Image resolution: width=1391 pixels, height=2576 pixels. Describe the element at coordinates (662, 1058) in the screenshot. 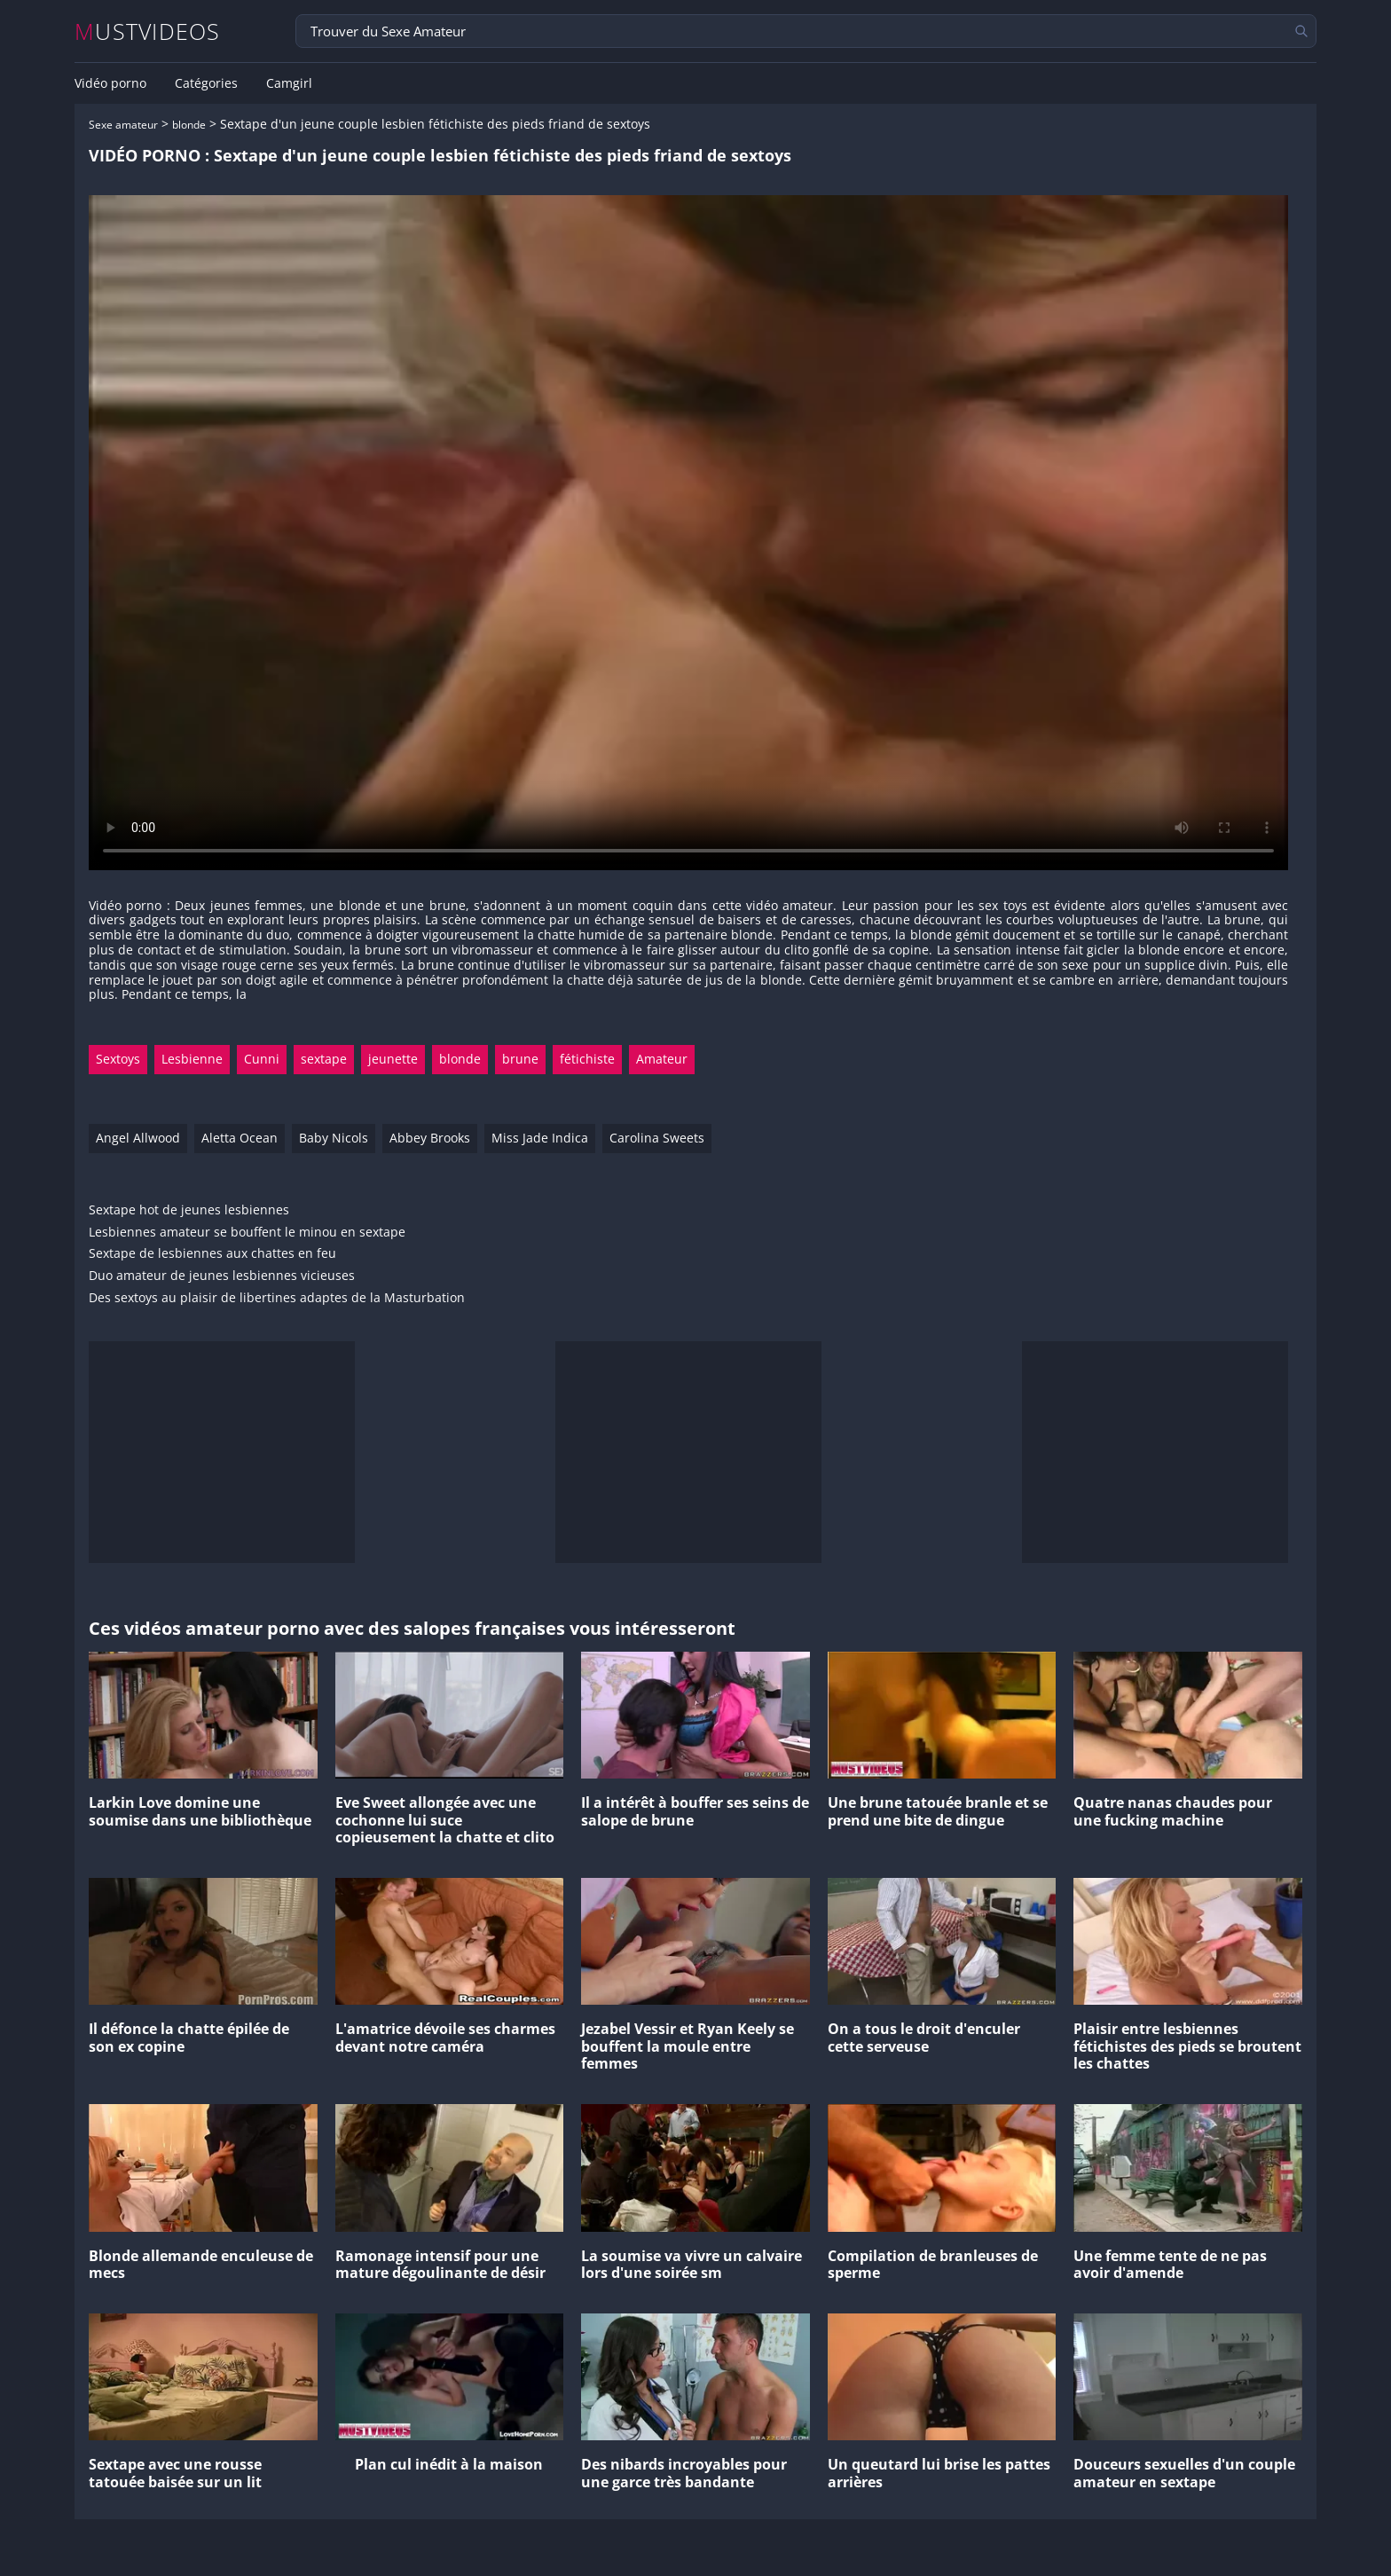

I see `Amateur` at that location.